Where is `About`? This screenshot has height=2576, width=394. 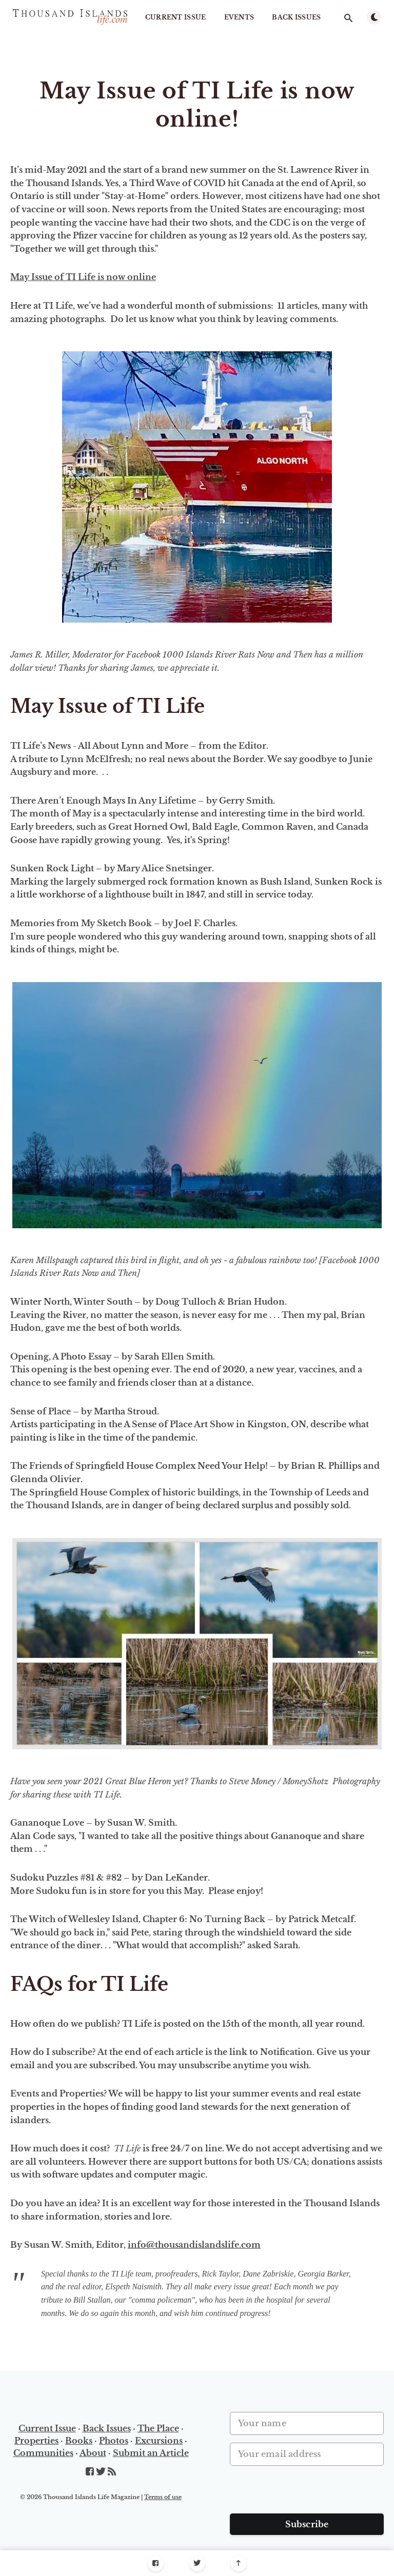
About is located at coordinates (93, 2453).